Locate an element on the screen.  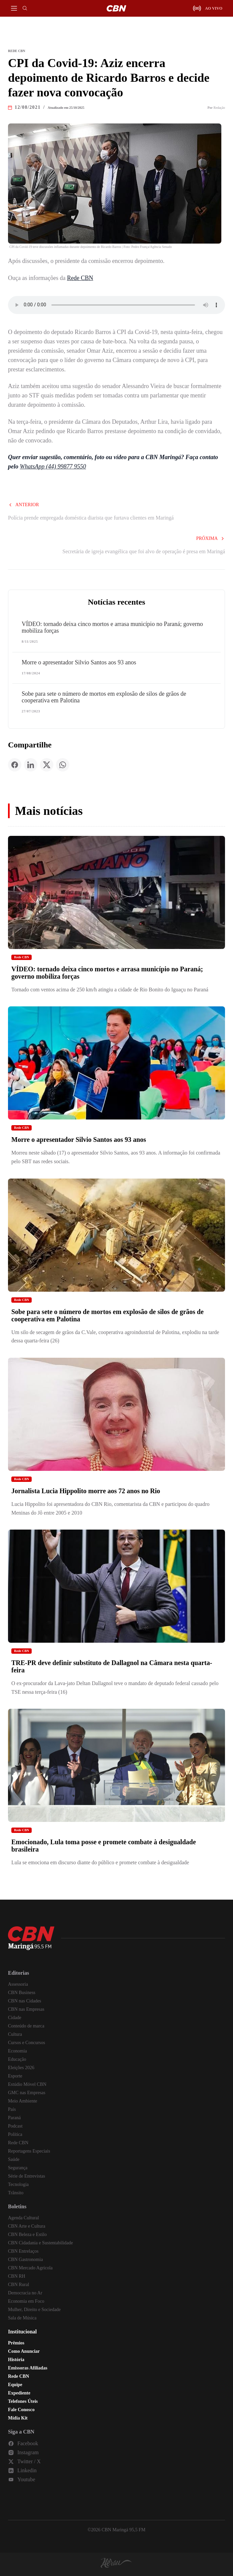
Telefones Úteis is located at coordinates (23, 2401).